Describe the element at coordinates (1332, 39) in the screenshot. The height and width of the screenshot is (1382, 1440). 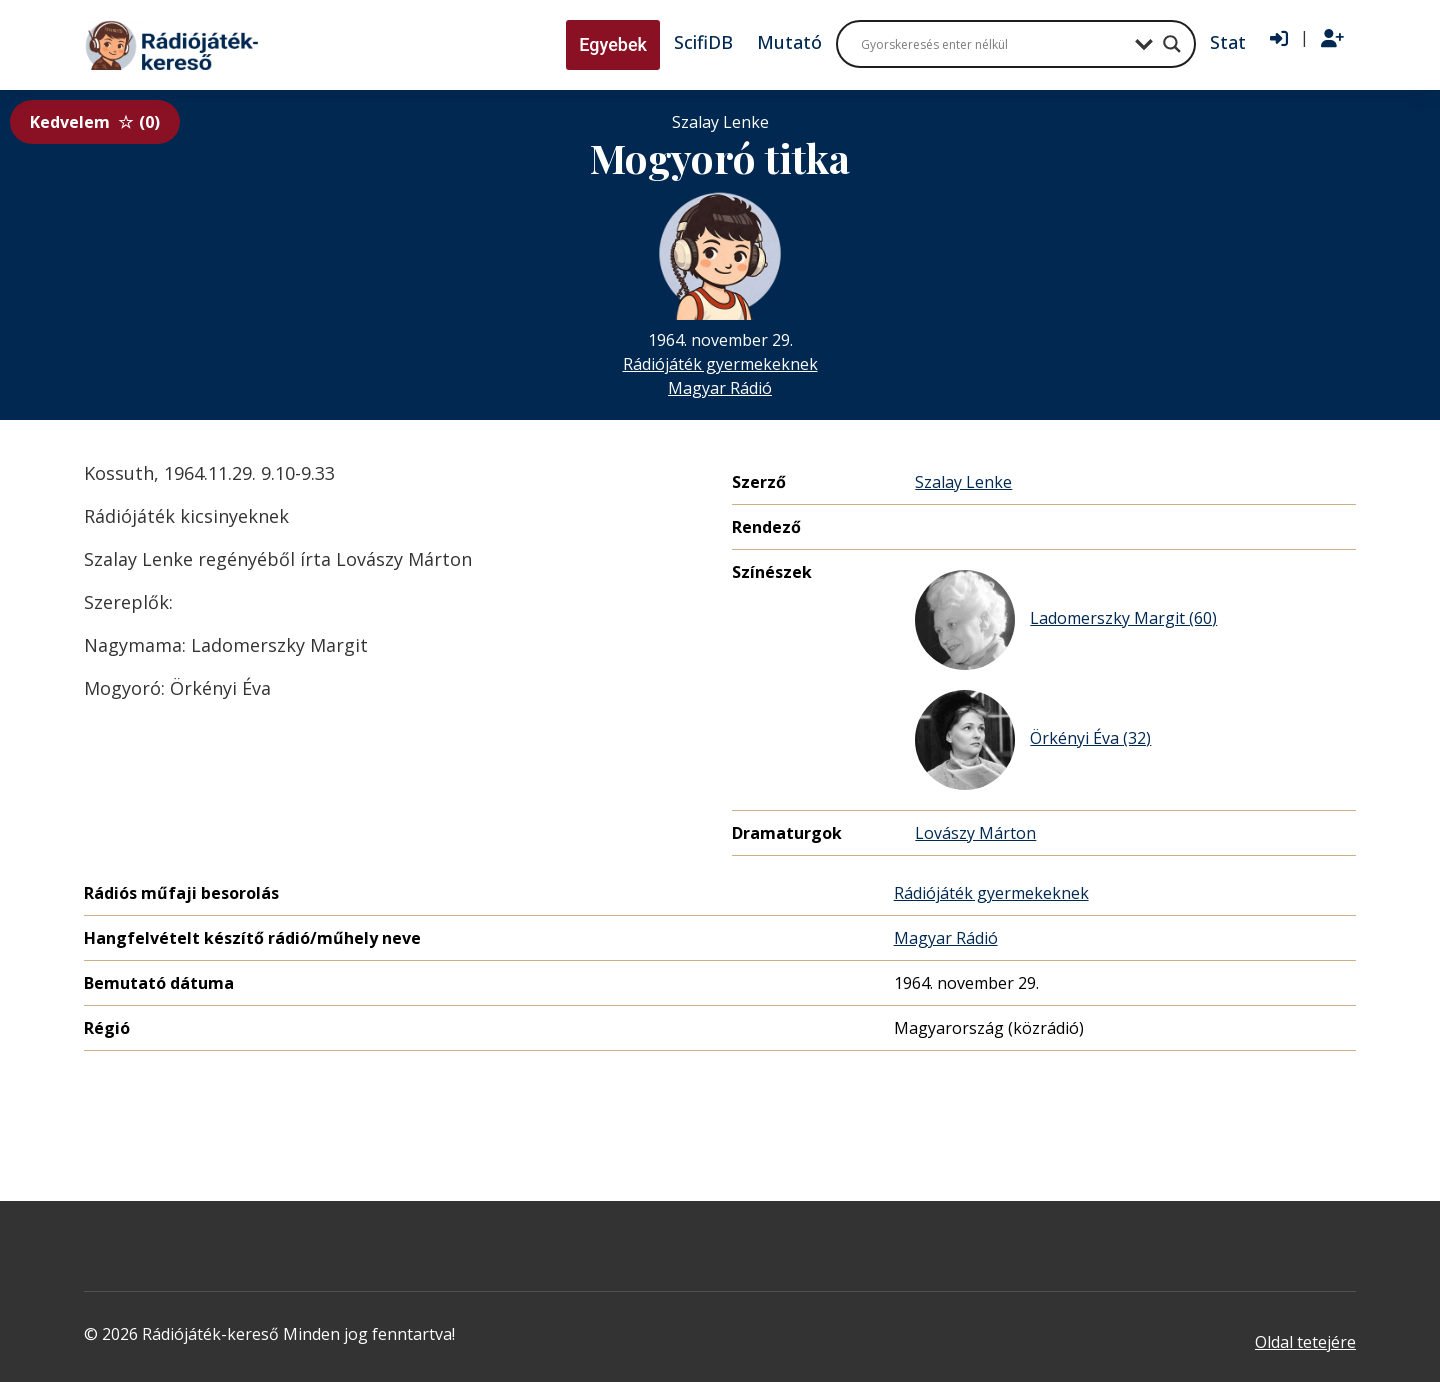
I see `[Regisztráció]` at that location.